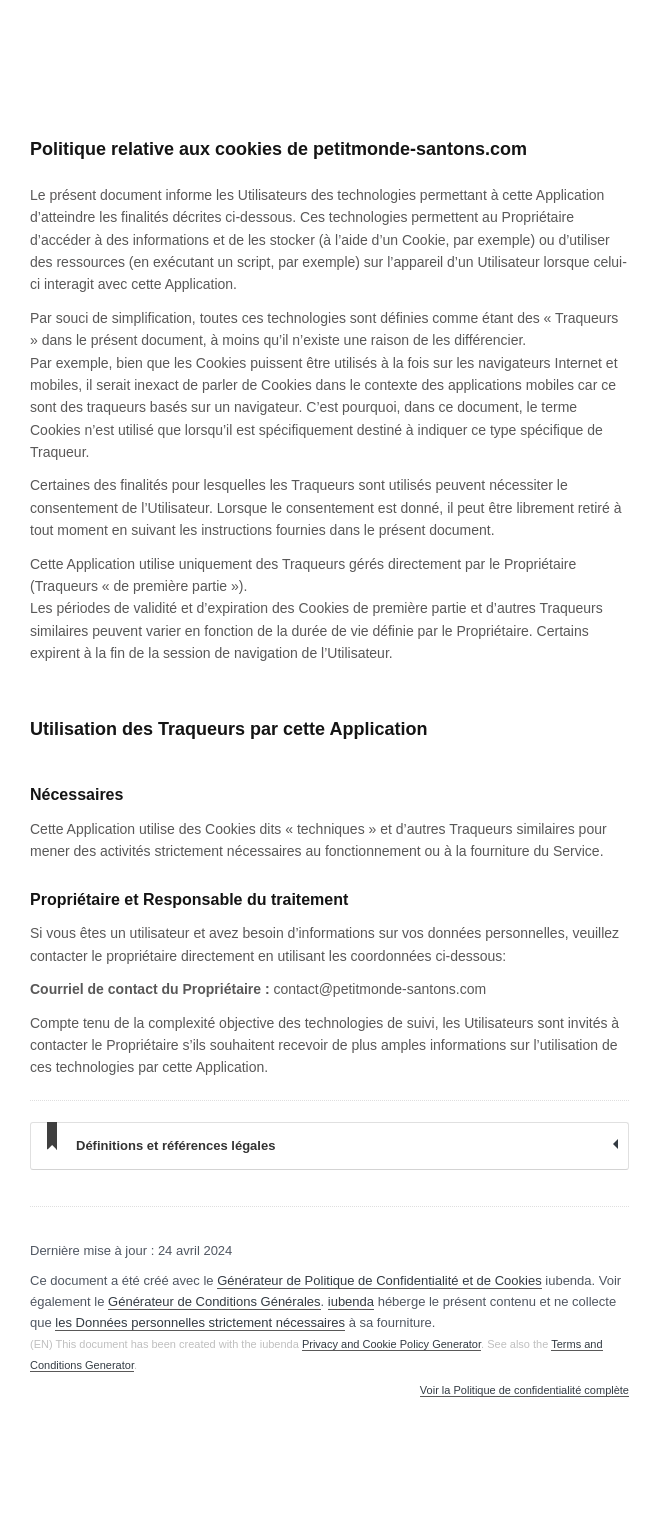  I want to click on Voir la Politique de confidentialité complète, so click(524, 1390).